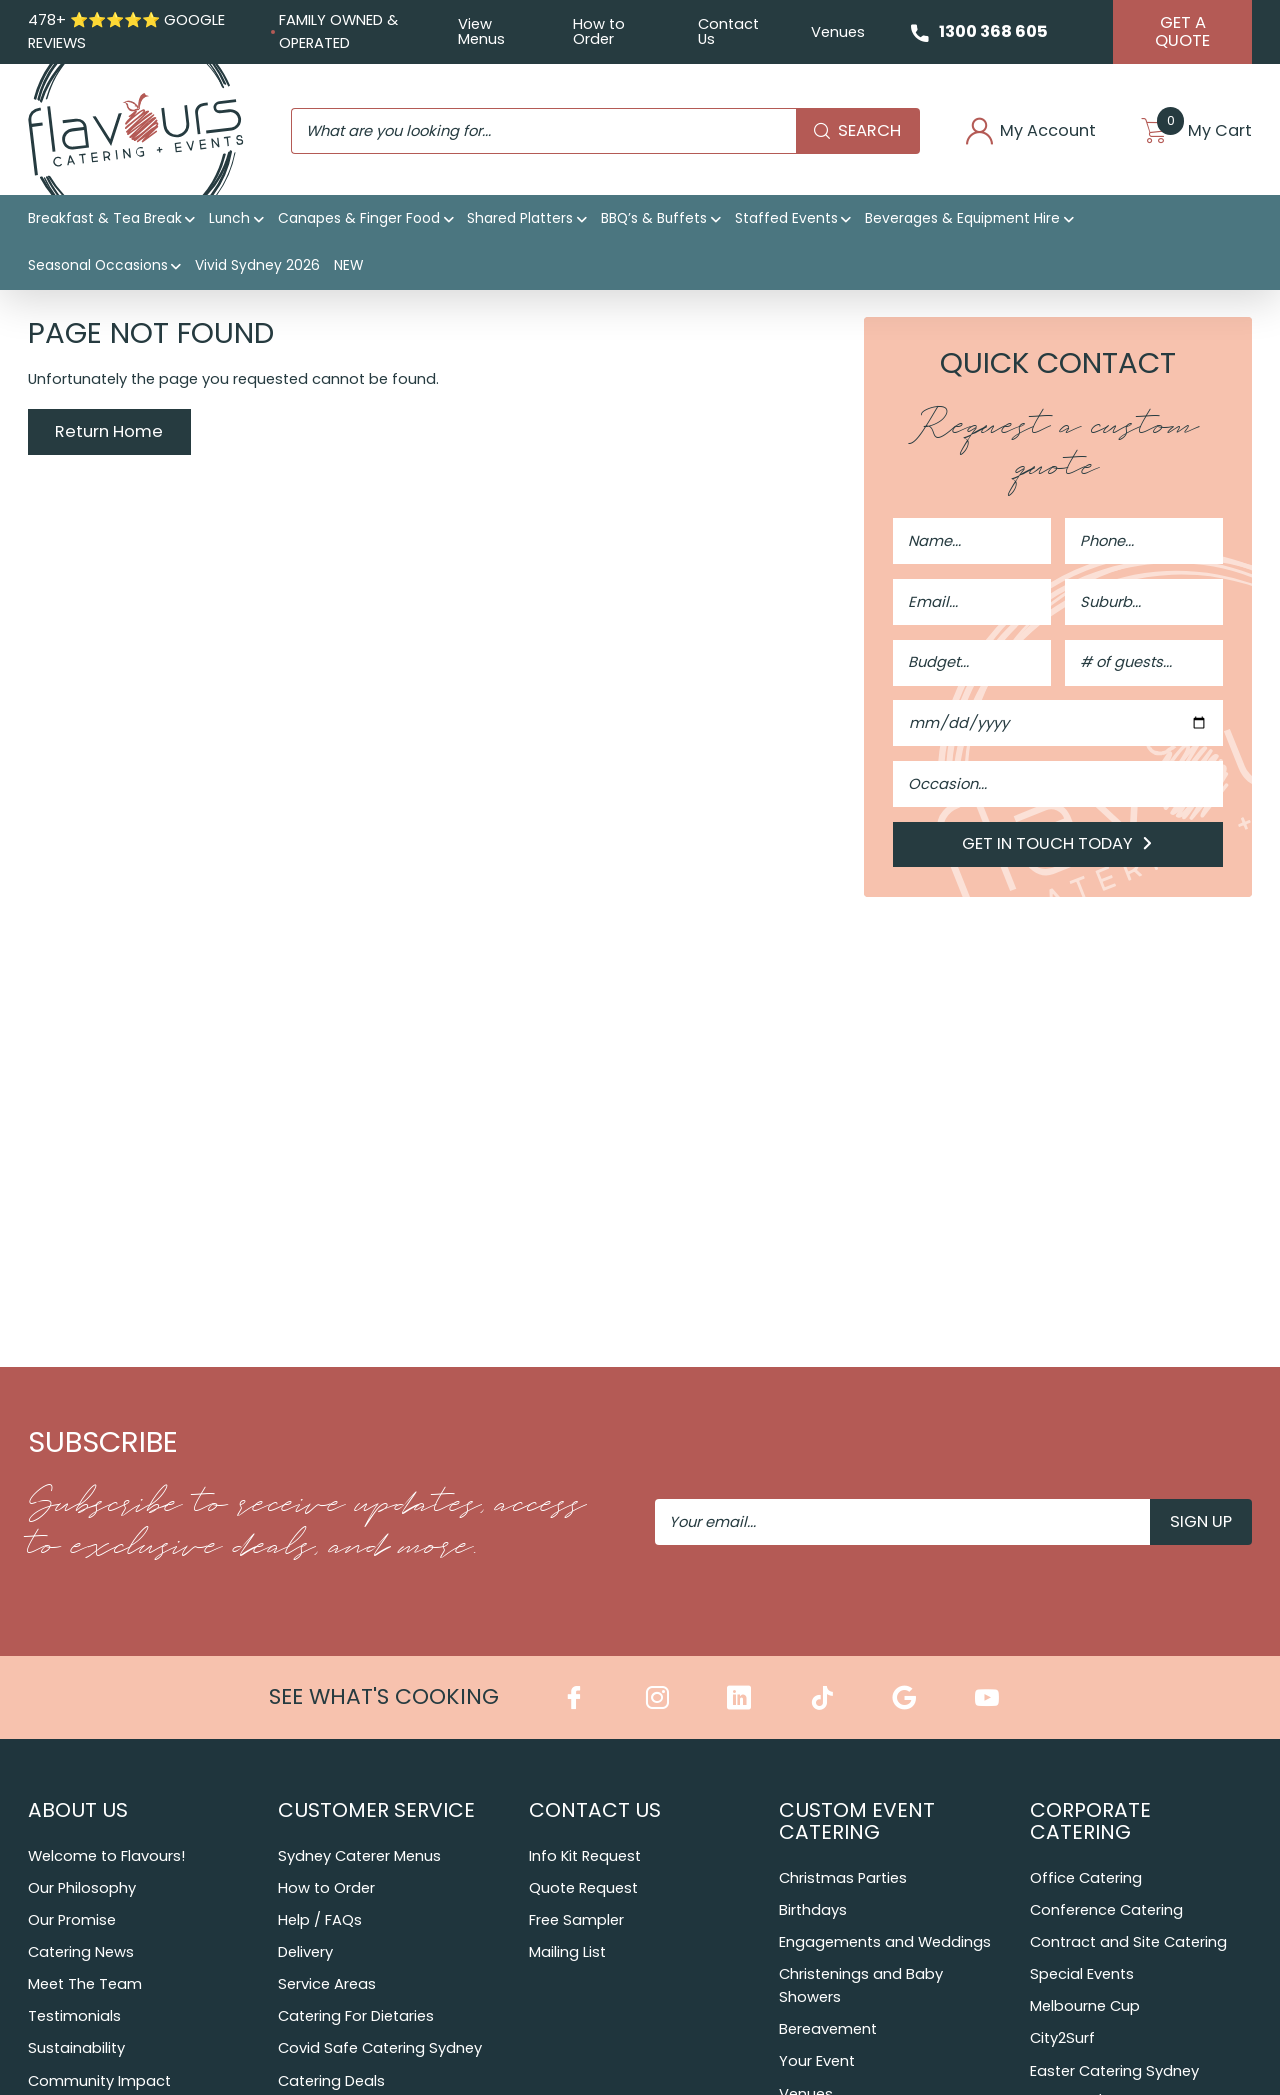 The height and width of the screenshot is (2095, 1280). Describe the element at coordinates (359, 219) in the screenshot. I see `Canapes & Finger Food` at that location.